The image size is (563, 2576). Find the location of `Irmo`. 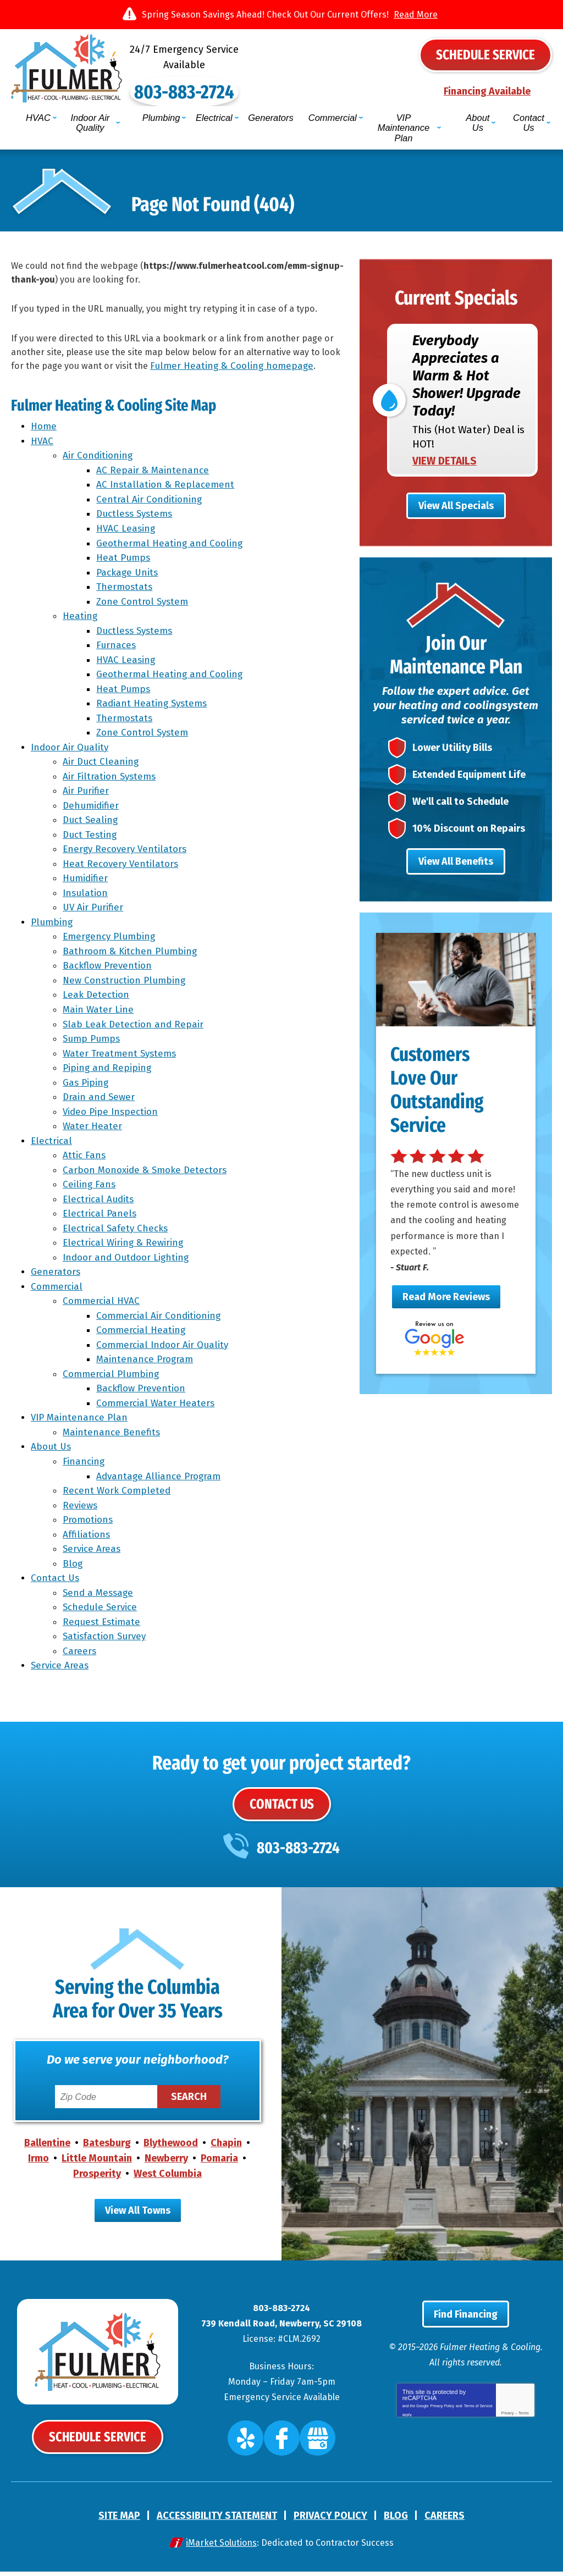

Irmo is located at coordinates (38, 2165).